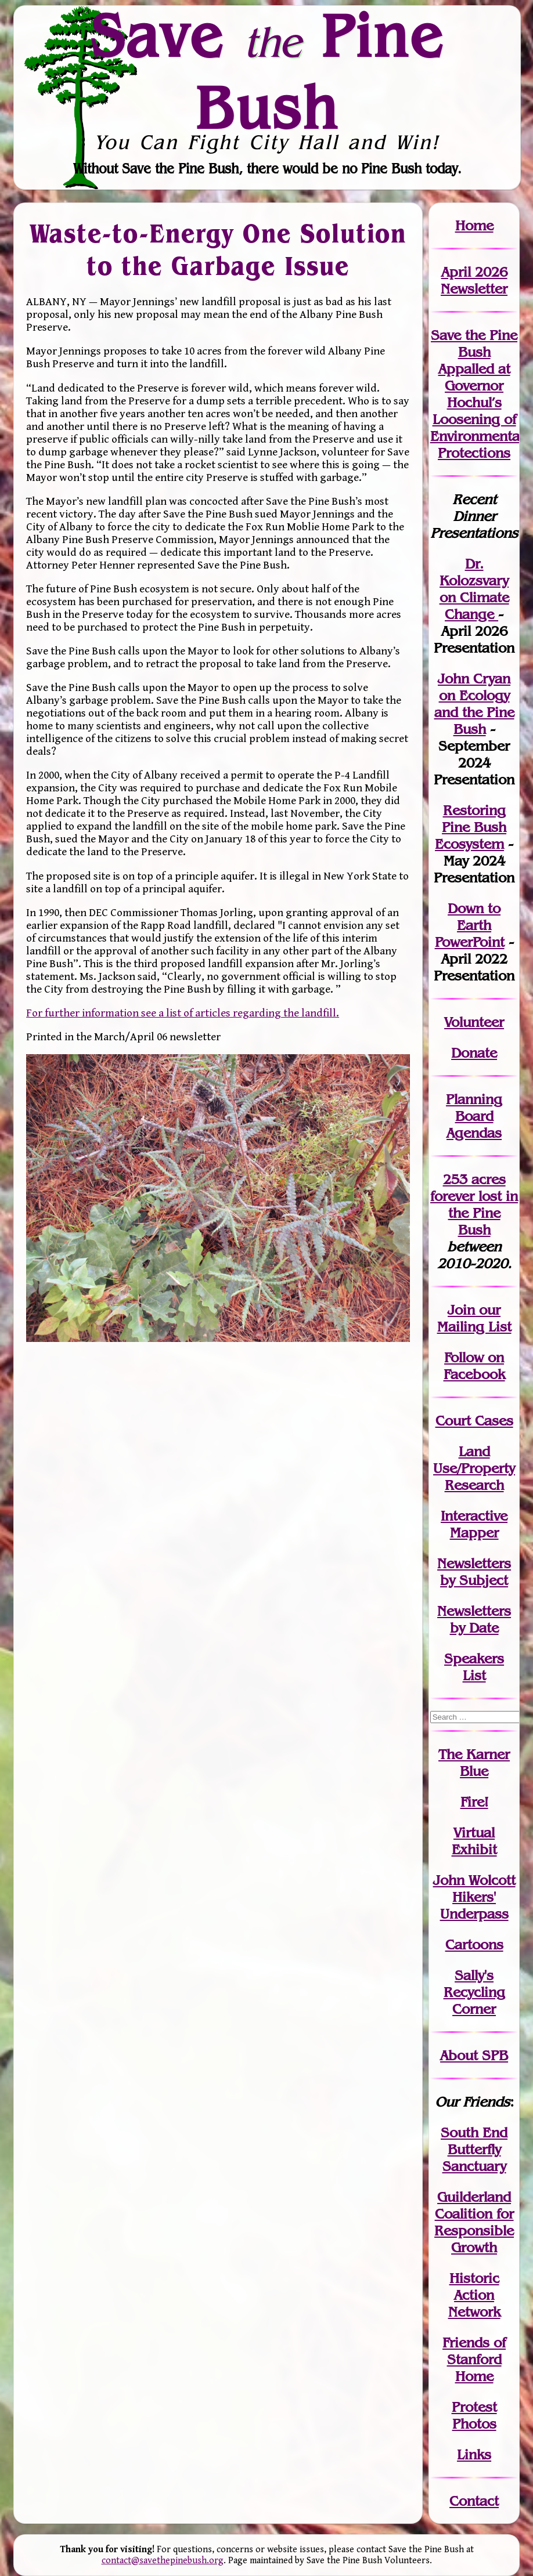  I want to click on Join, so click(461, 1309).